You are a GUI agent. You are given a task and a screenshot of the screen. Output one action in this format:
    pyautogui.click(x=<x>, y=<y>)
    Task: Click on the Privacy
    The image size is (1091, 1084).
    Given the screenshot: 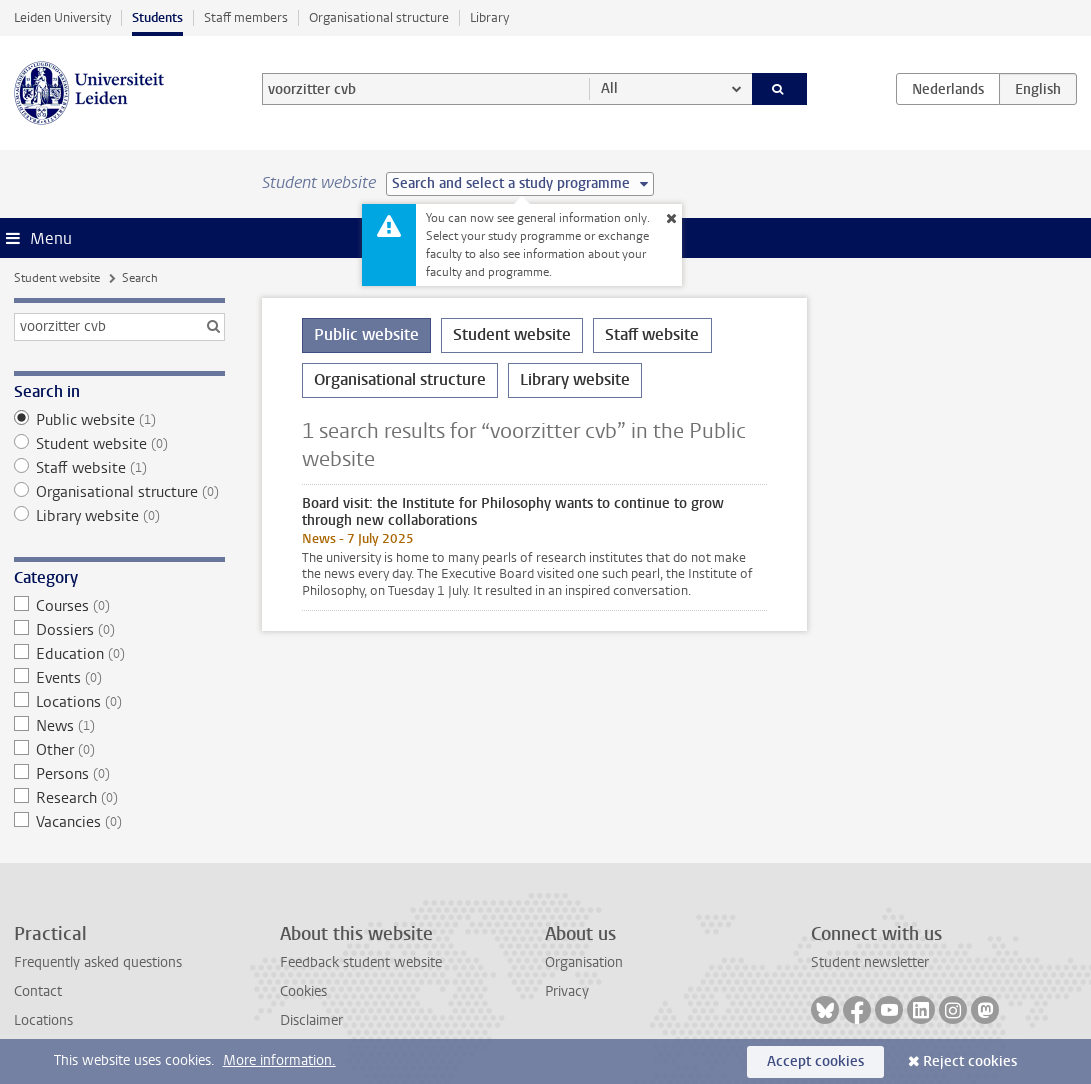 What is the action you would take?
    pyautogui.click(x=567, y=991)
    